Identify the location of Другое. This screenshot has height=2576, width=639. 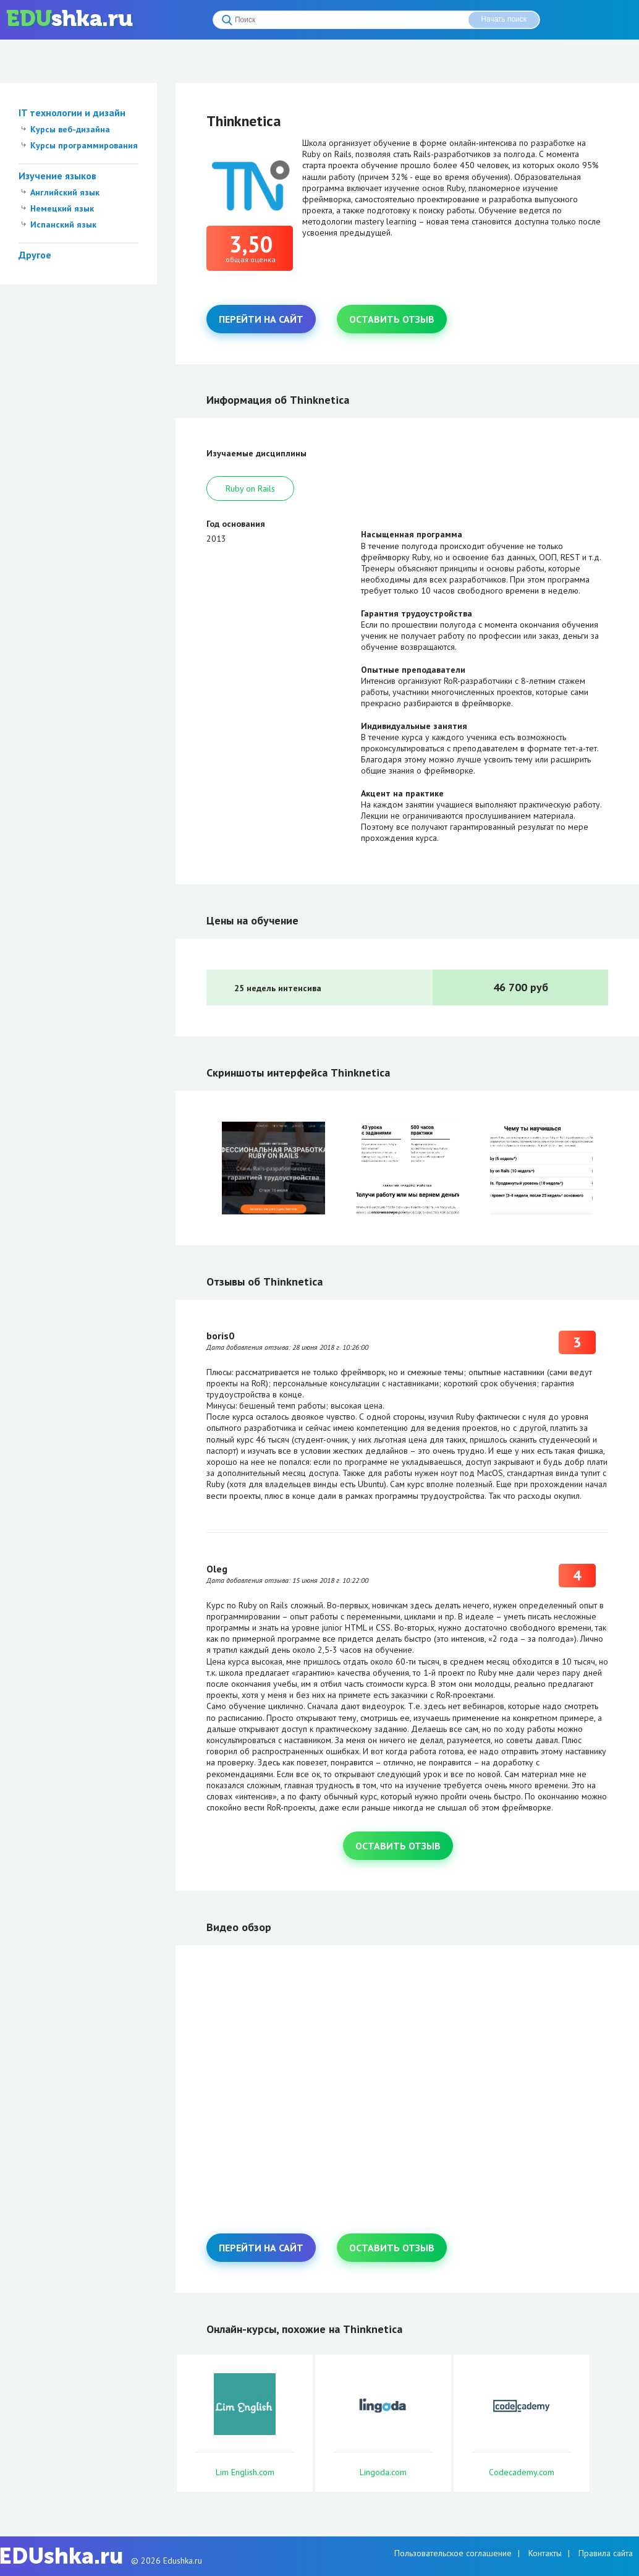
(35, 255).